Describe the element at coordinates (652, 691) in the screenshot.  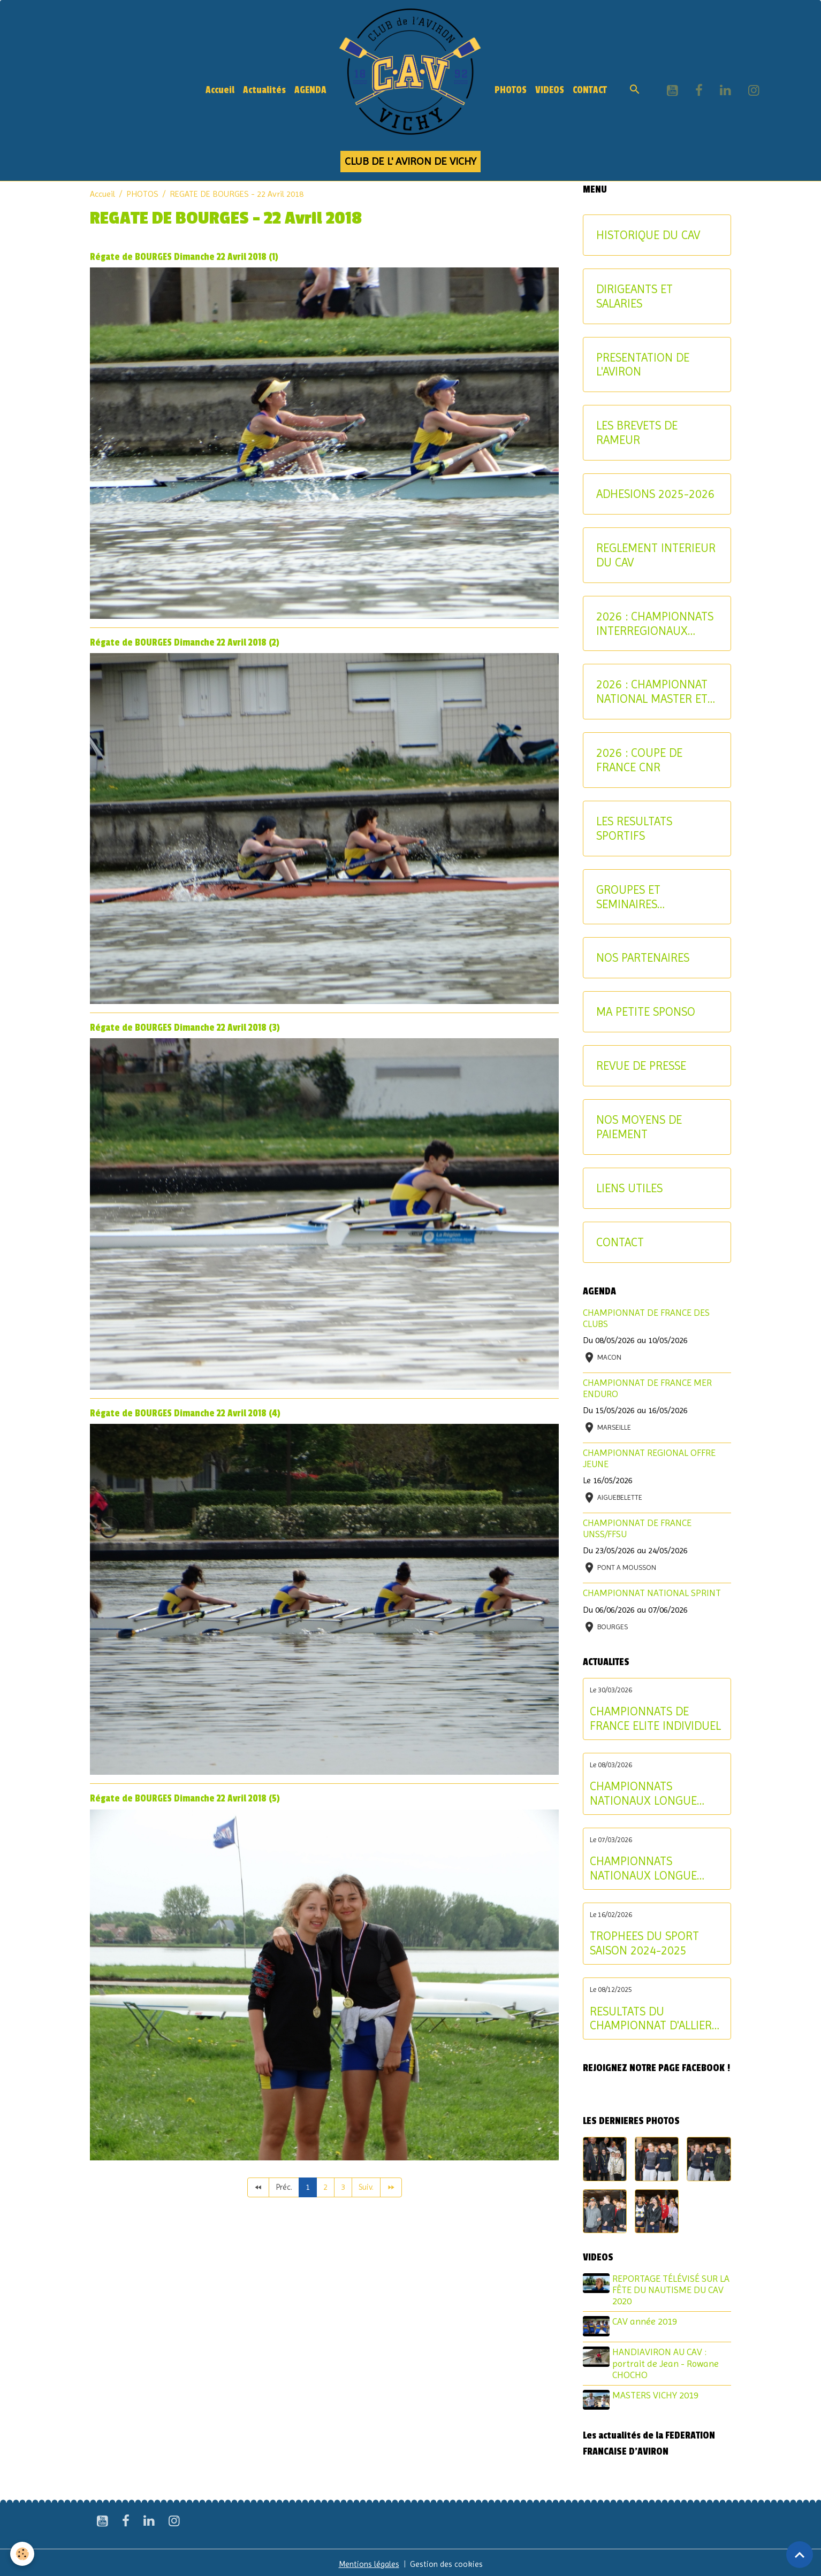
I see `2026 : CHAMPIONNAT NATIONAL MASTER ET AVIRON-PARTAGE` at that location.